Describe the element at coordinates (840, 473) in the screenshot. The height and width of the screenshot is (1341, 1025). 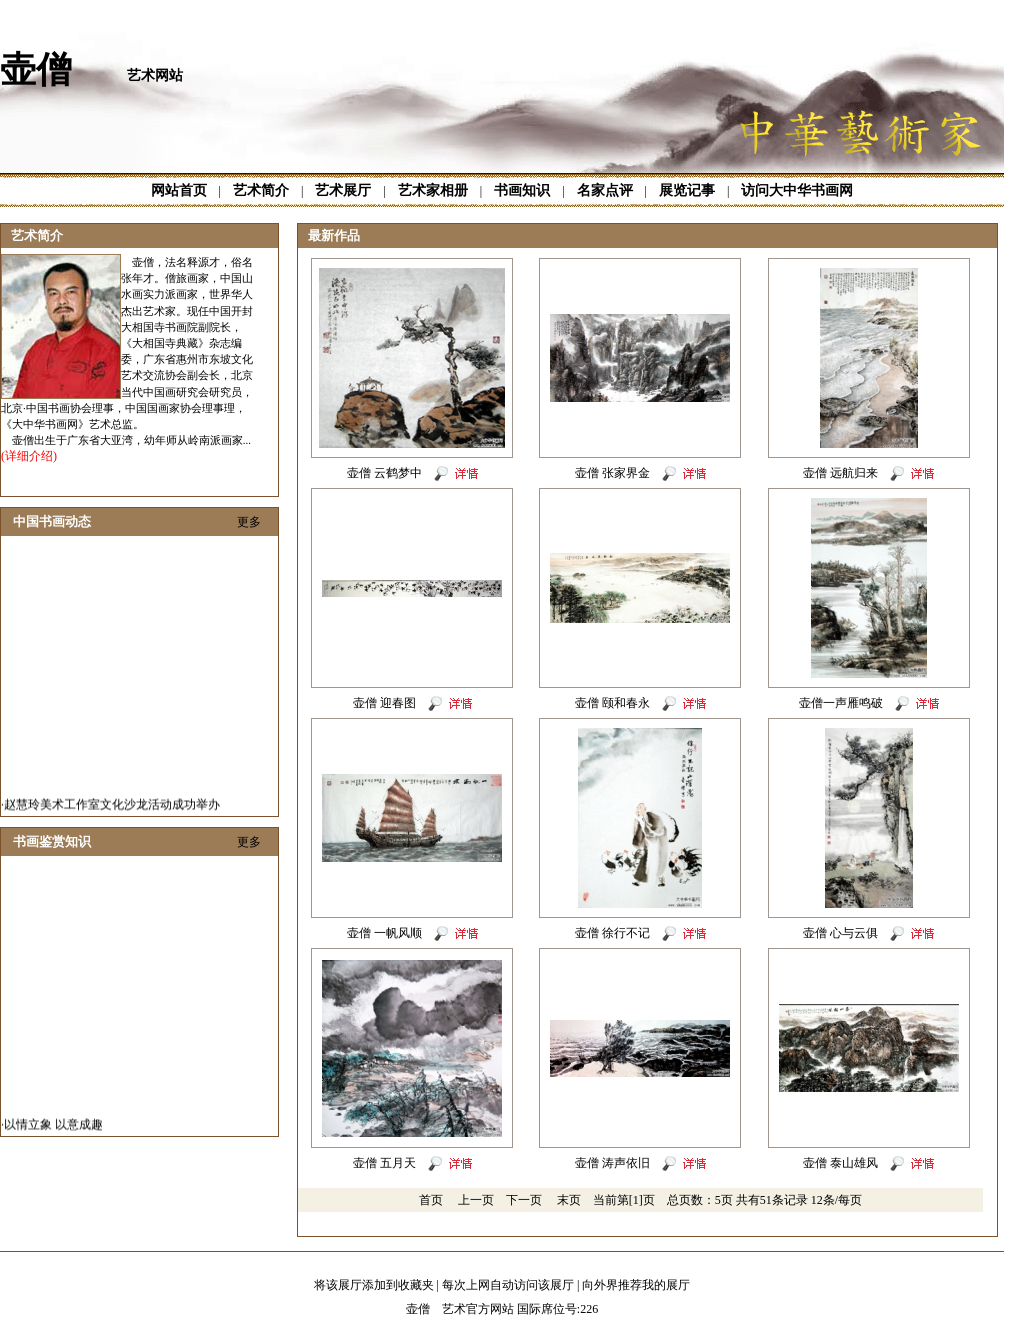
I see `壶僧 远航归来` at that location.